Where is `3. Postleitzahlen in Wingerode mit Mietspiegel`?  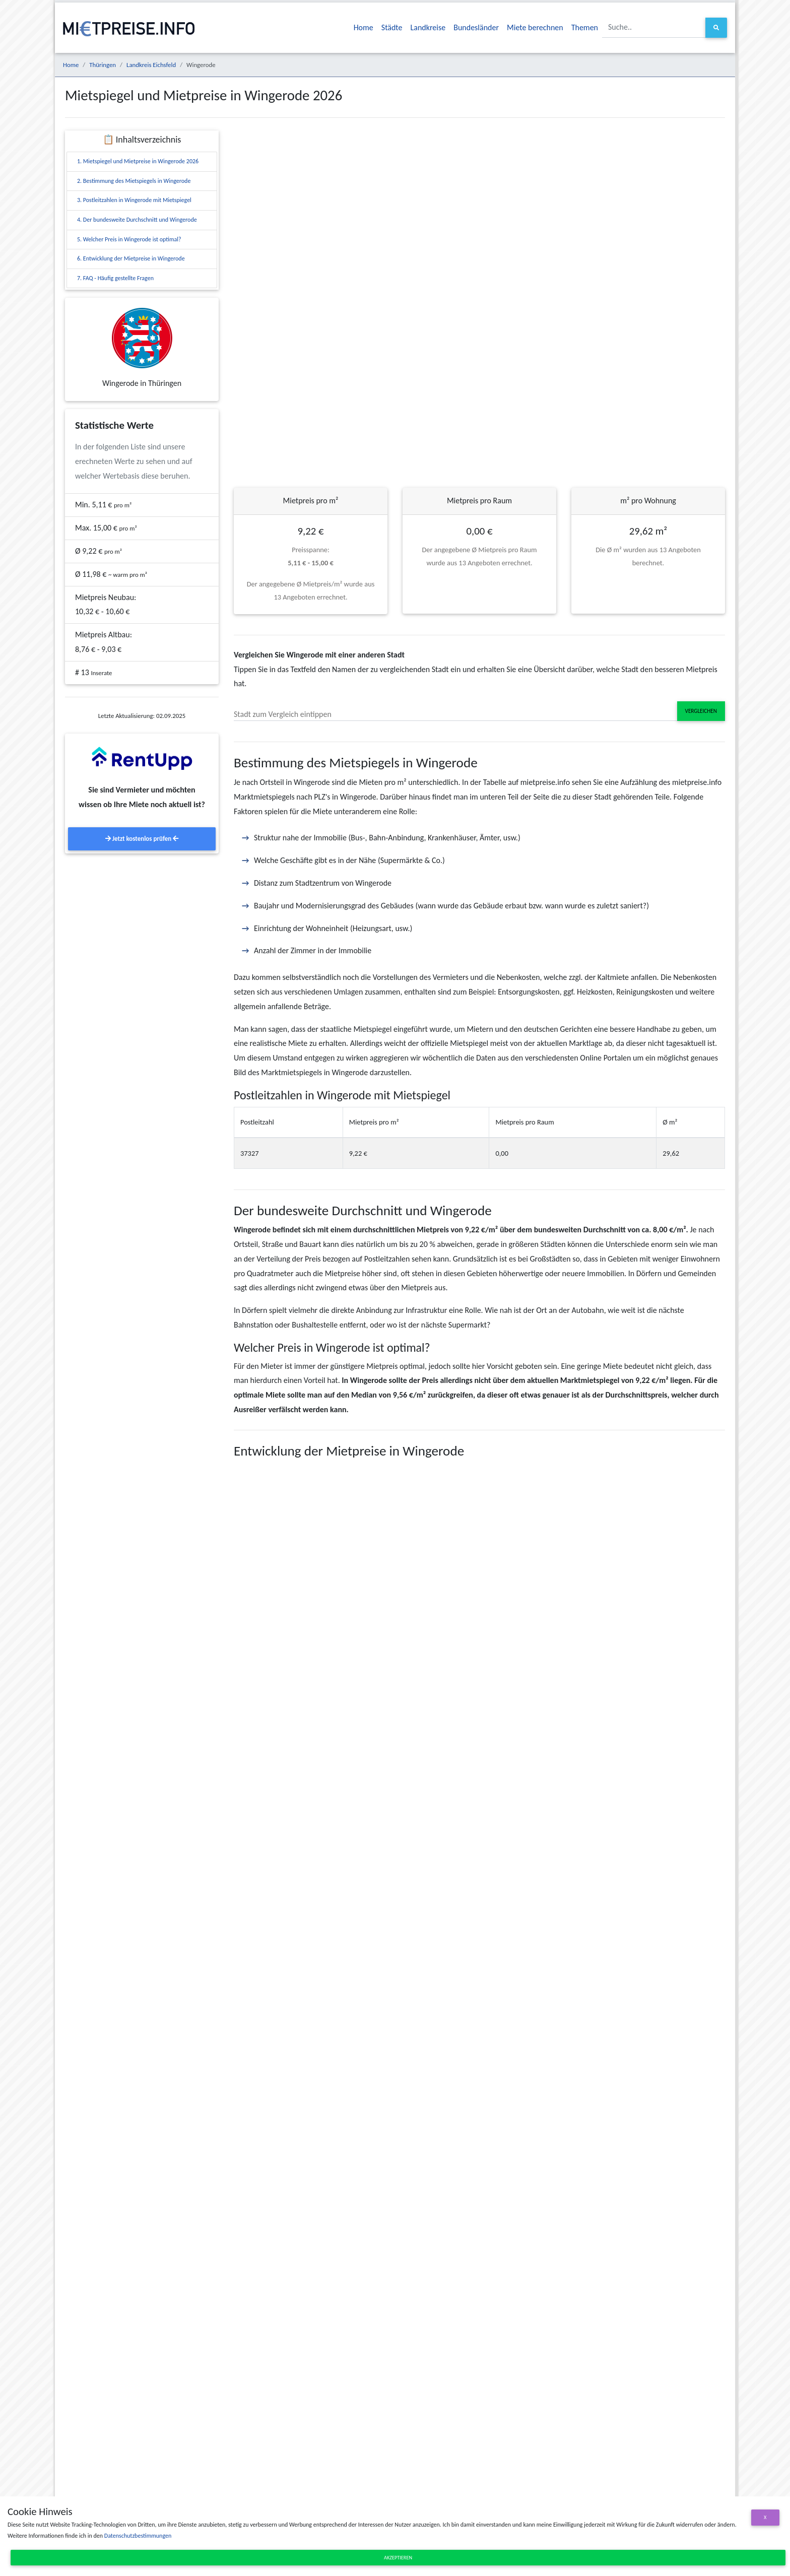 3. Postleitzahlen in Wingerode mit Mietspiegel is located at coordinates (134, 200).